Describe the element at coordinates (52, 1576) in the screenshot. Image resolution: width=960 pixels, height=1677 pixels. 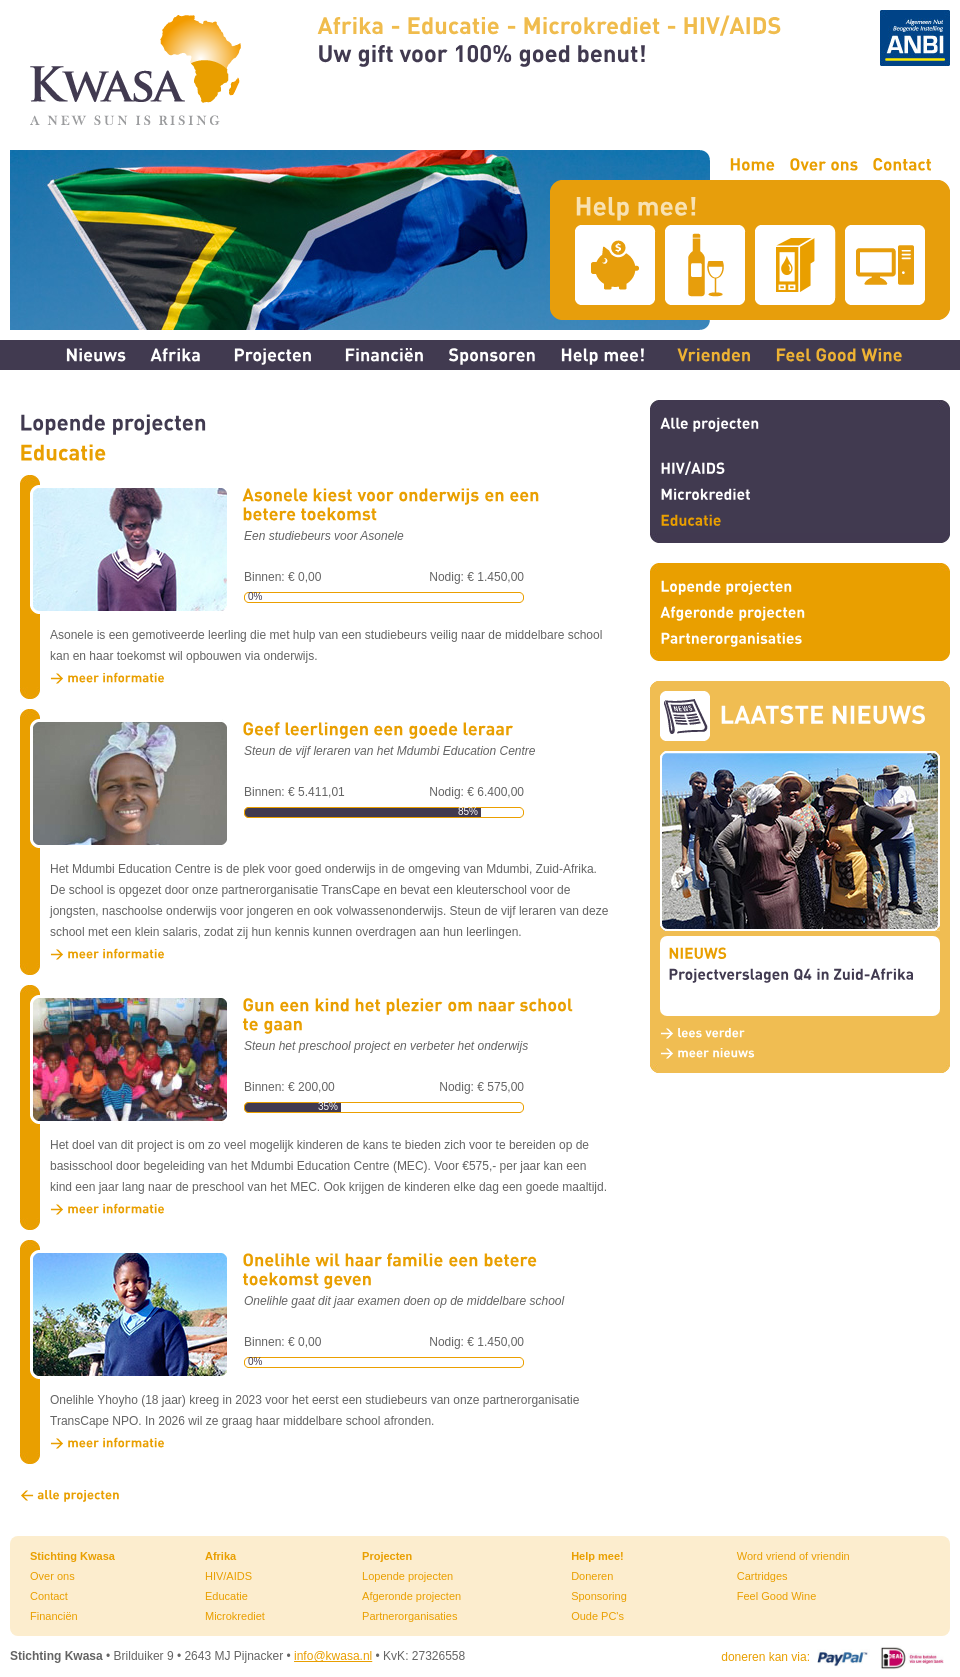
I see `Over ons` at that location.